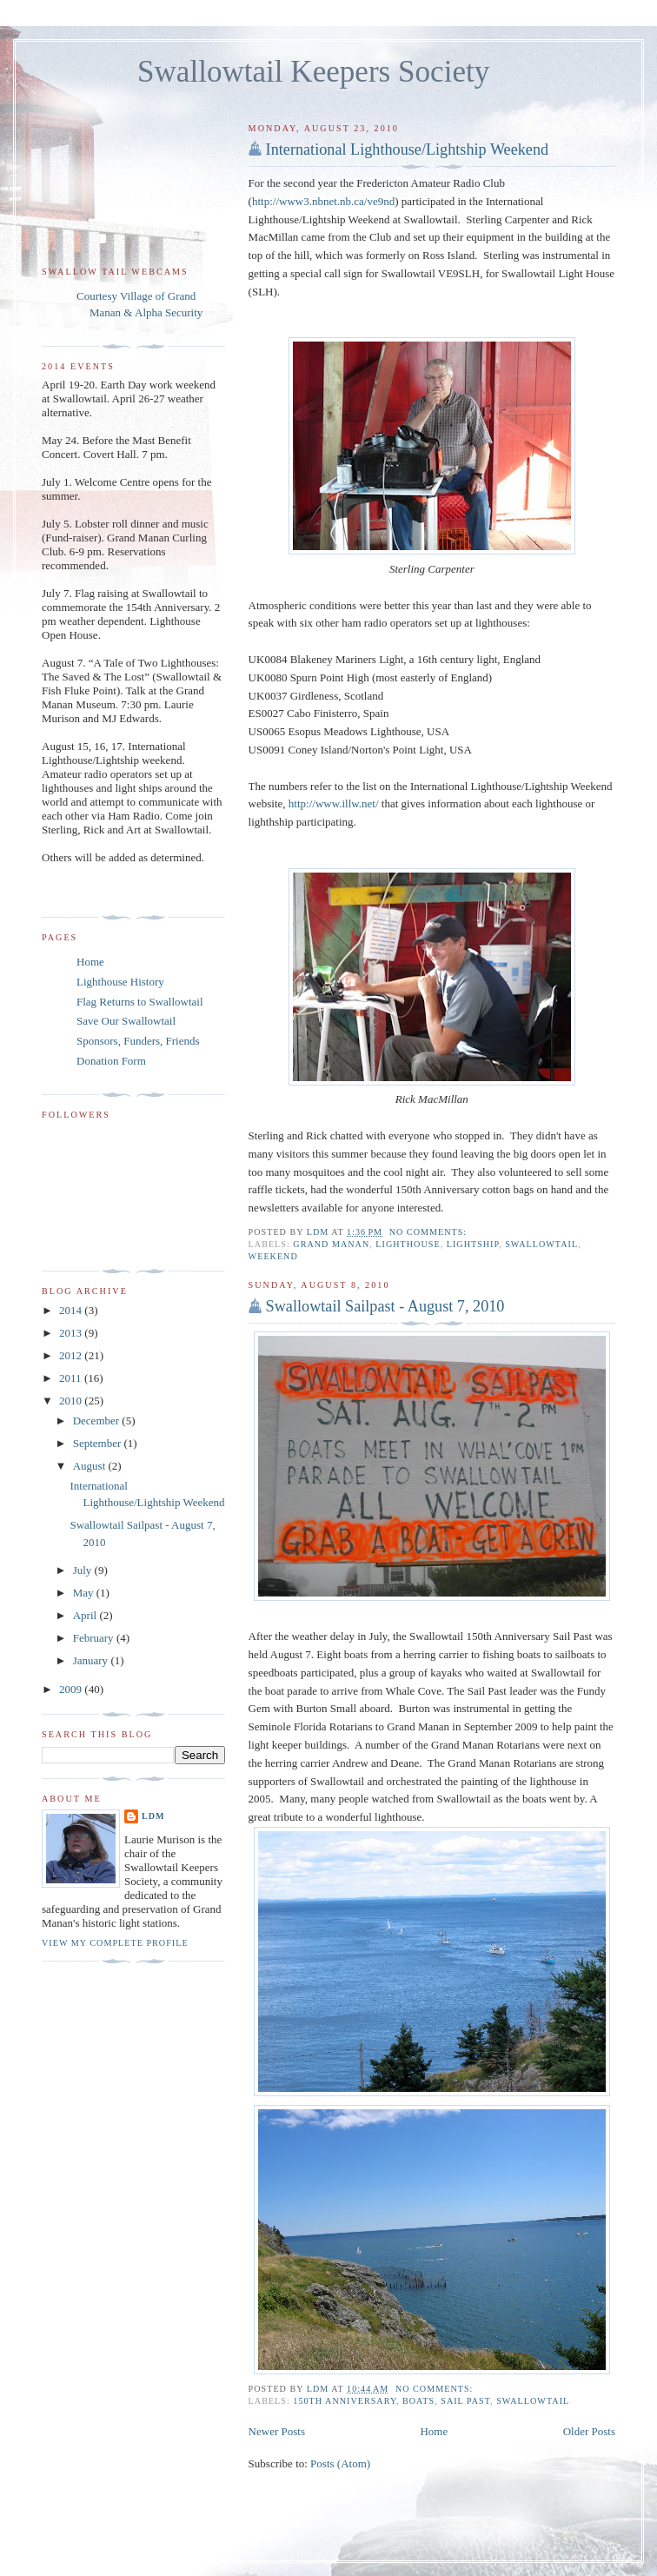 The height and width of the screenshot is (2576, 657). Describe the element at coordinates (84, 1592) in the screenshot. I see `May` at that location.